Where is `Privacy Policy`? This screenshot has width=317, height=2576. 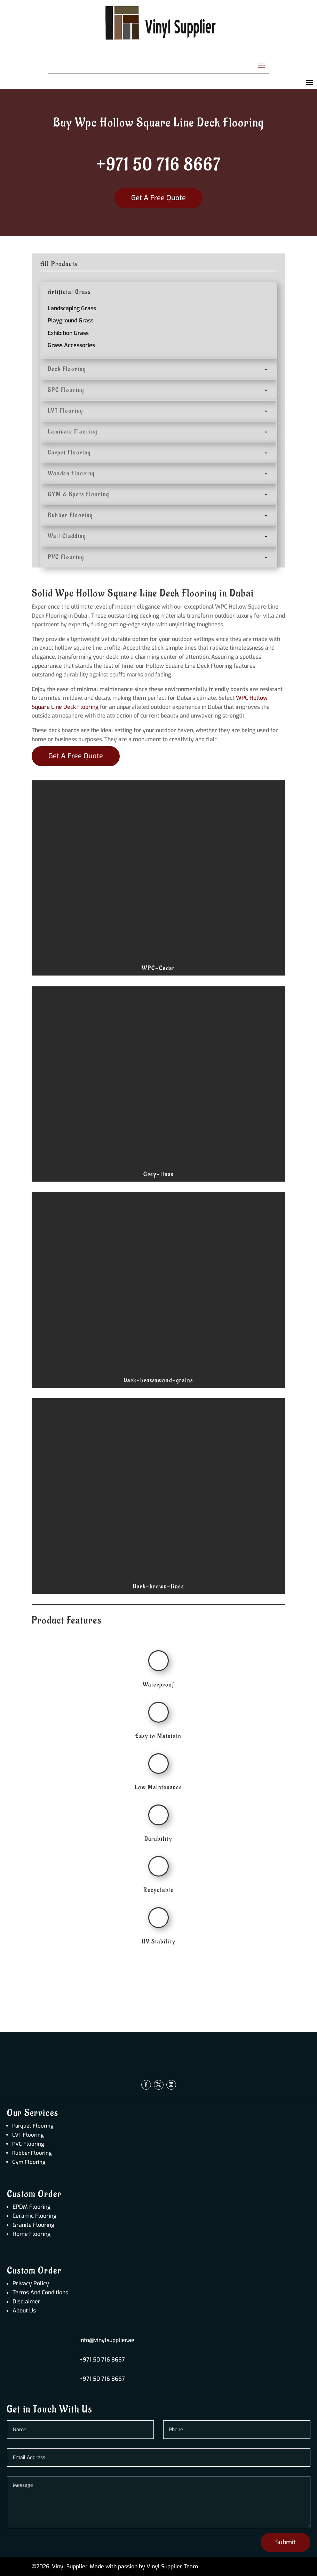 Privacy Policy is located at coordinates (31, 2283).